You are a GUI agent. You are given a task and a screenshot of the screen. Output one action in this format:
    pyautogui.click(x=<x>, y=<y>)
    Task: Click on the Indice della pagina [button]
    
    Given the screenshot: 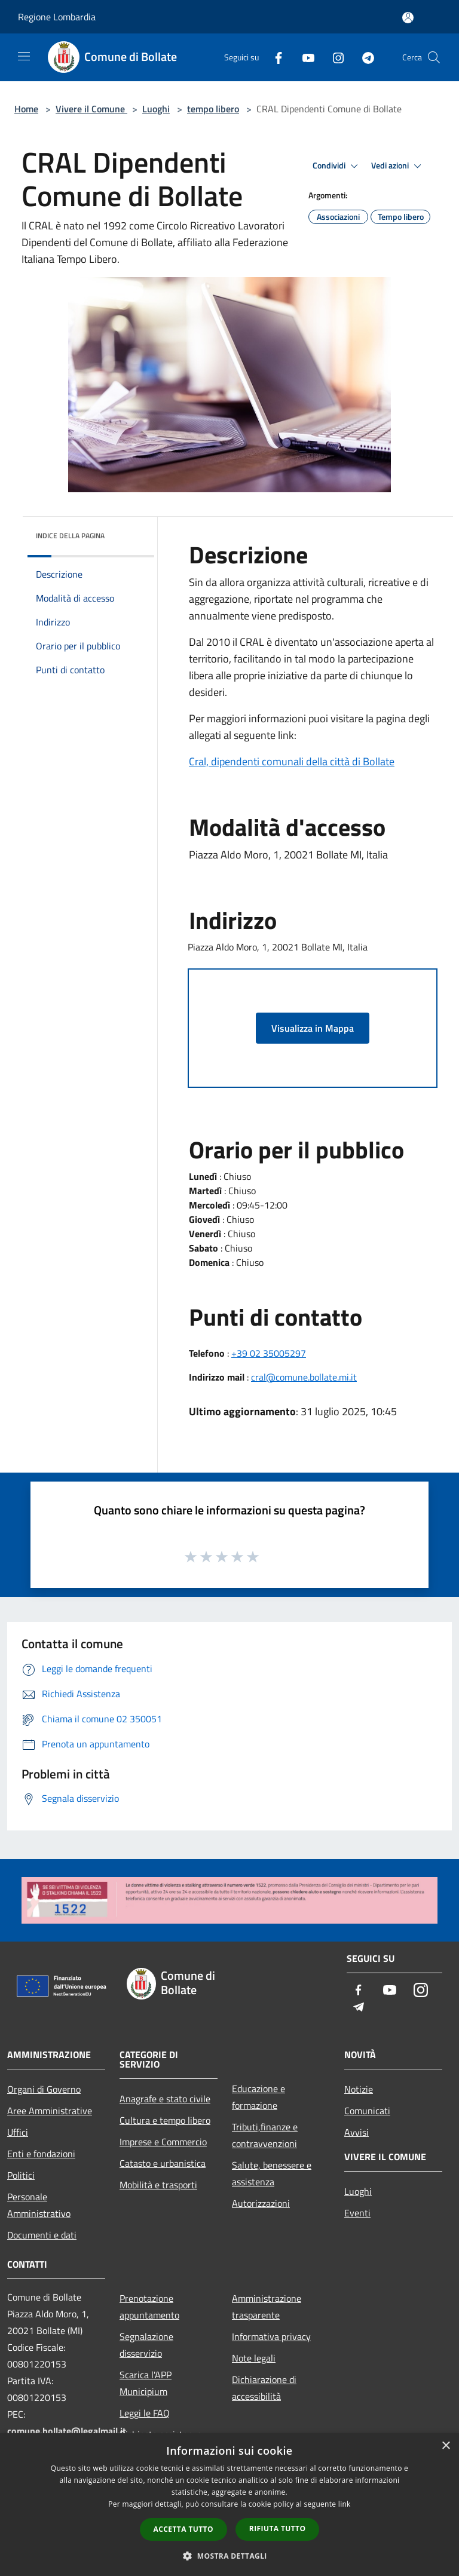 What is the action you would take?
    pyautogui.click(x=70, y=535)
    